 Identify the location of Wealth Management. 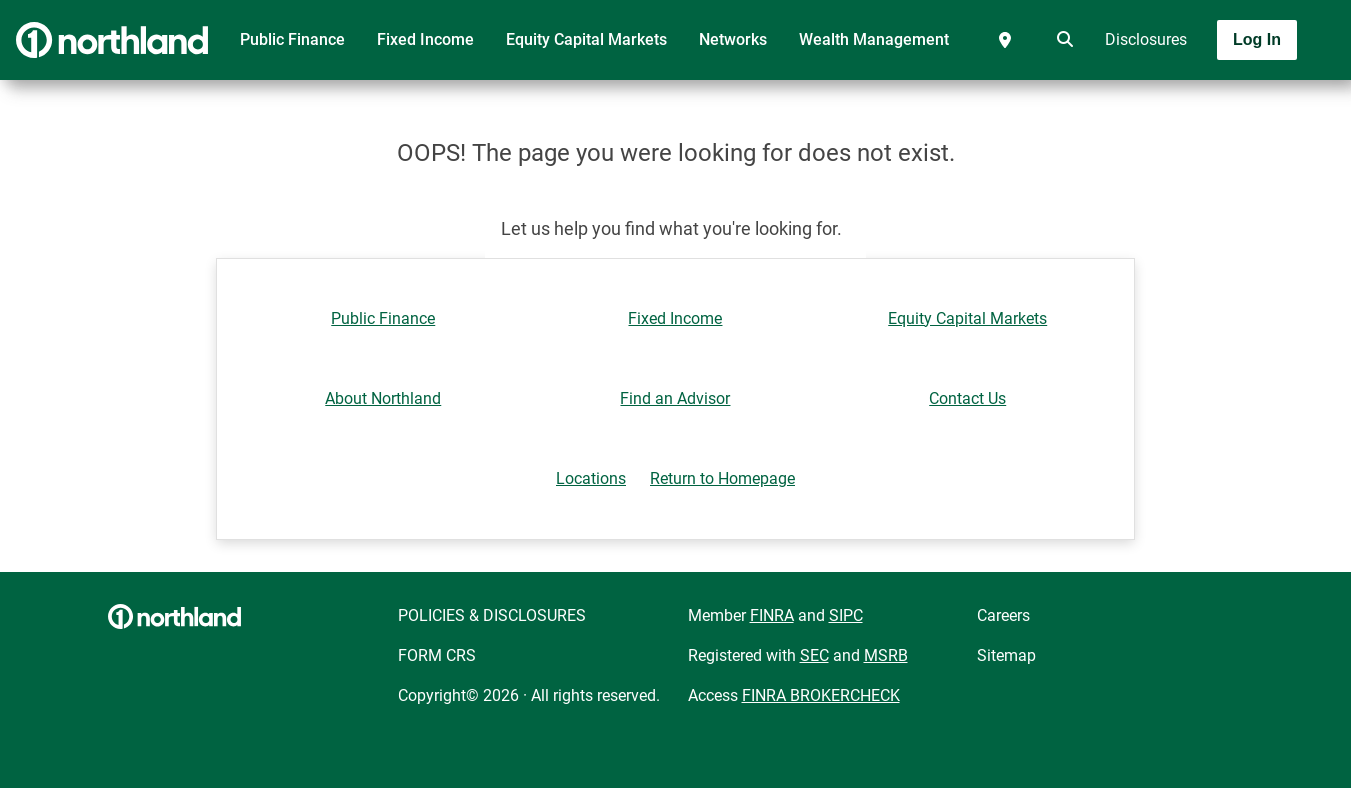
(874, 39).